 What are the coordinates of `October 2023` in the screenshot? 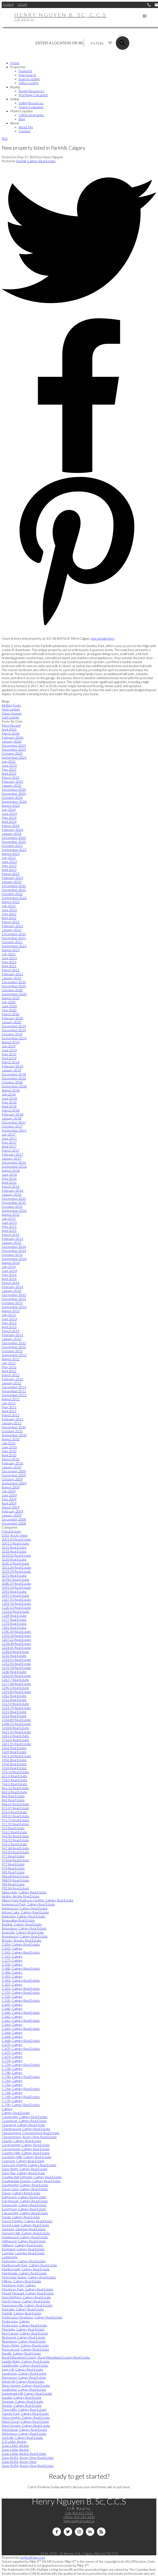 It's located at (12, 846).